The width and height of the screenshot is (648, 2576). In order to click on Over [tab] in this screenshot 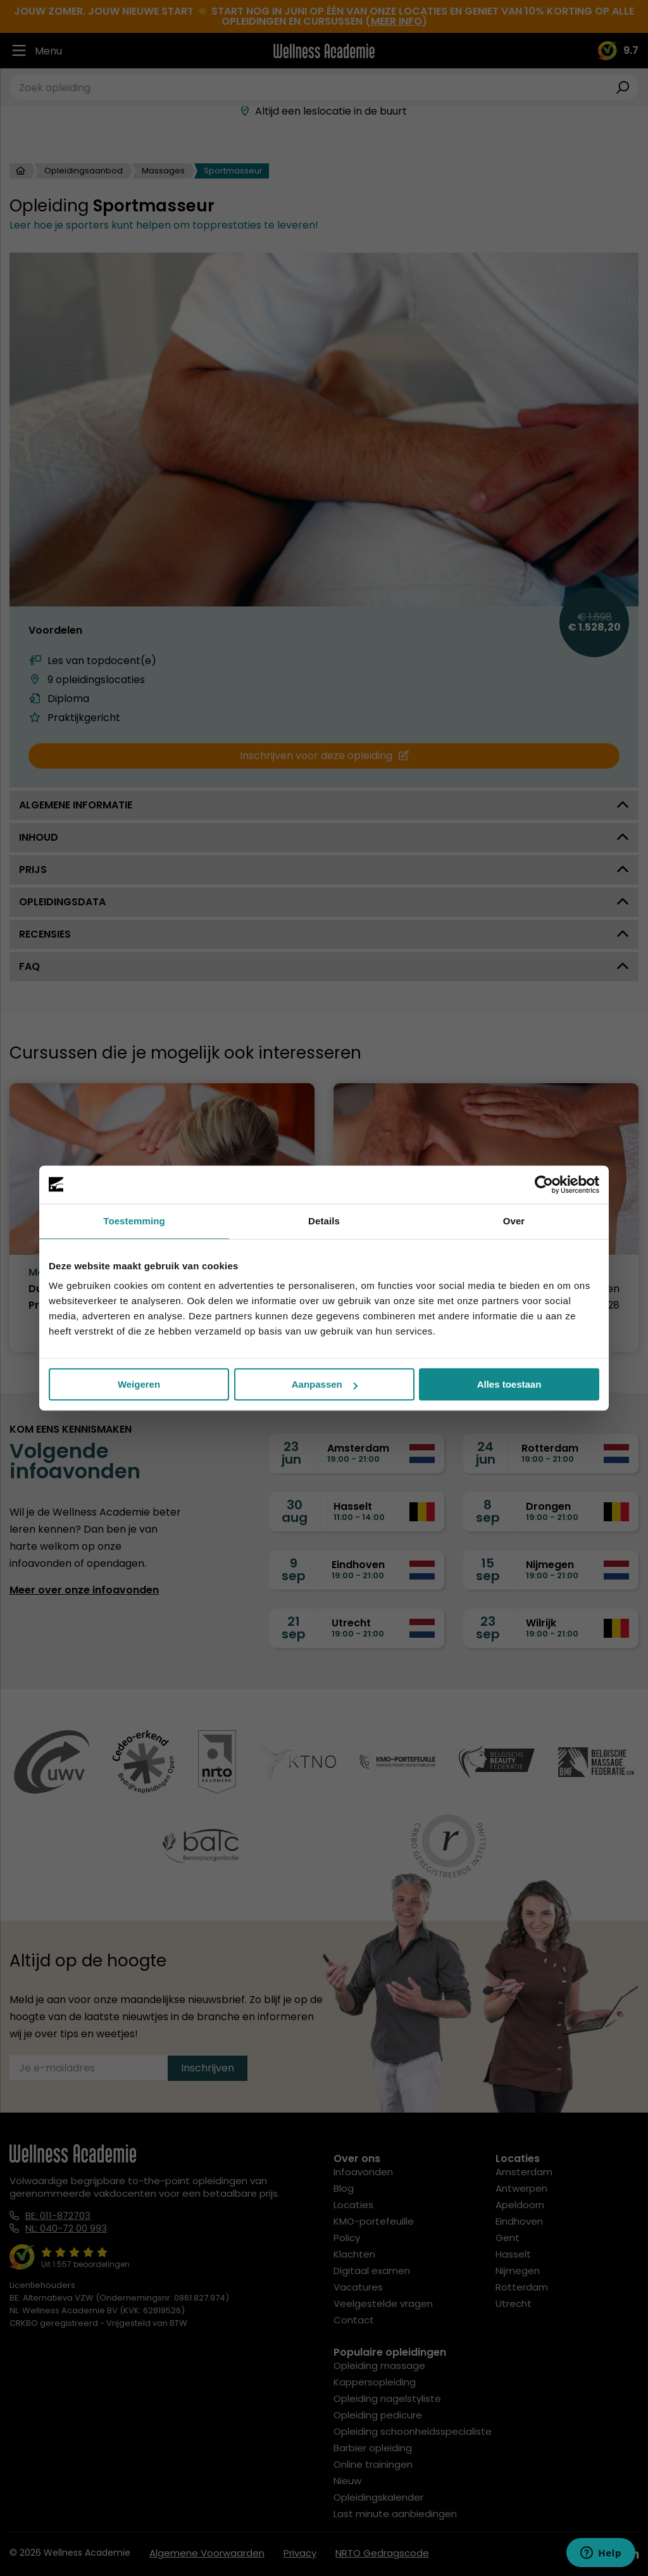, I will do `click(514, 1221)`.